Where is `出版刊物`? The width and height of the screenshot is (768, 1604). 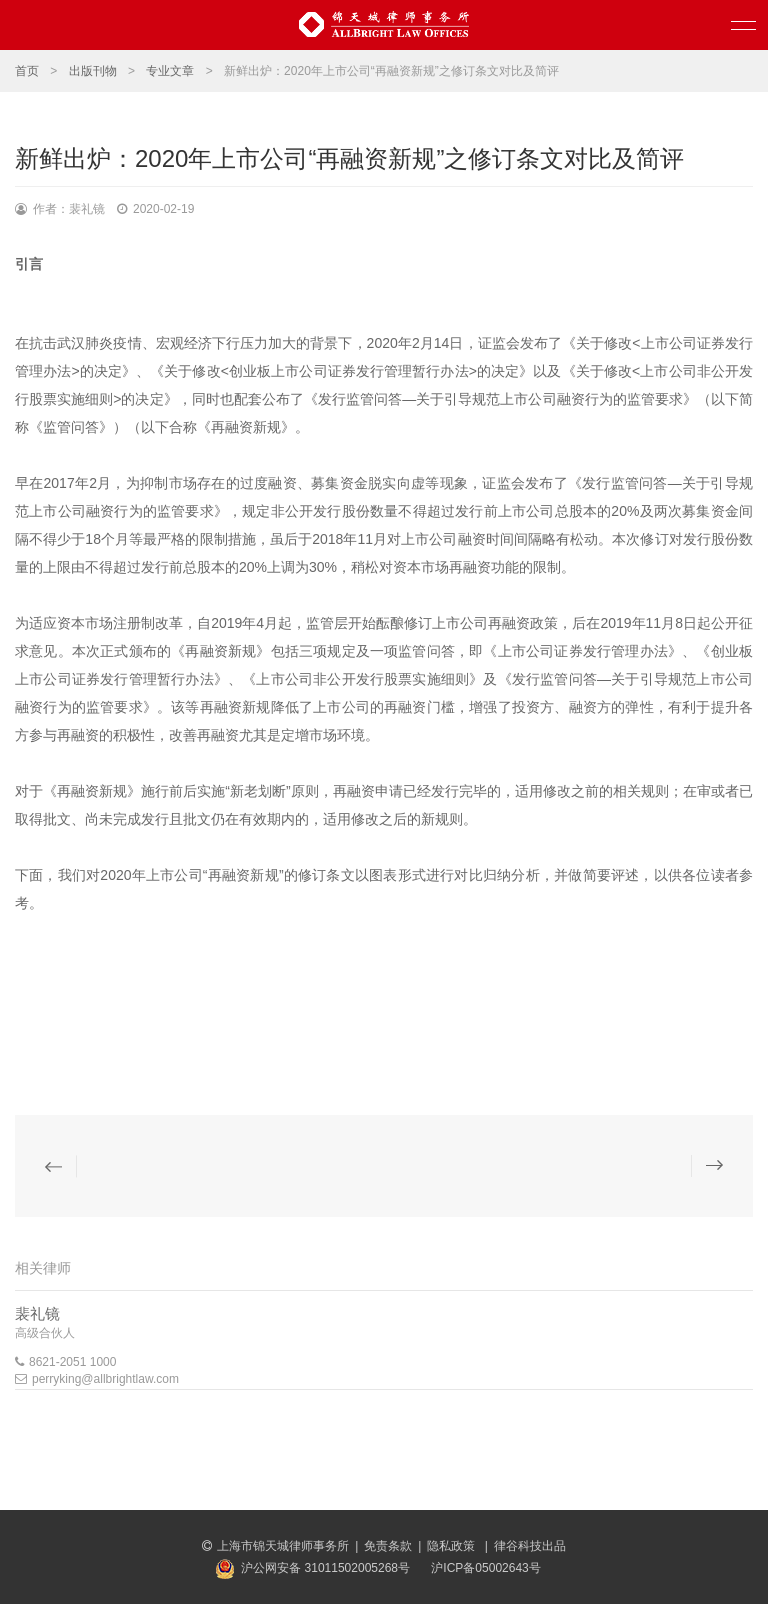
出版刊物 is located at coordinates (93, 71).